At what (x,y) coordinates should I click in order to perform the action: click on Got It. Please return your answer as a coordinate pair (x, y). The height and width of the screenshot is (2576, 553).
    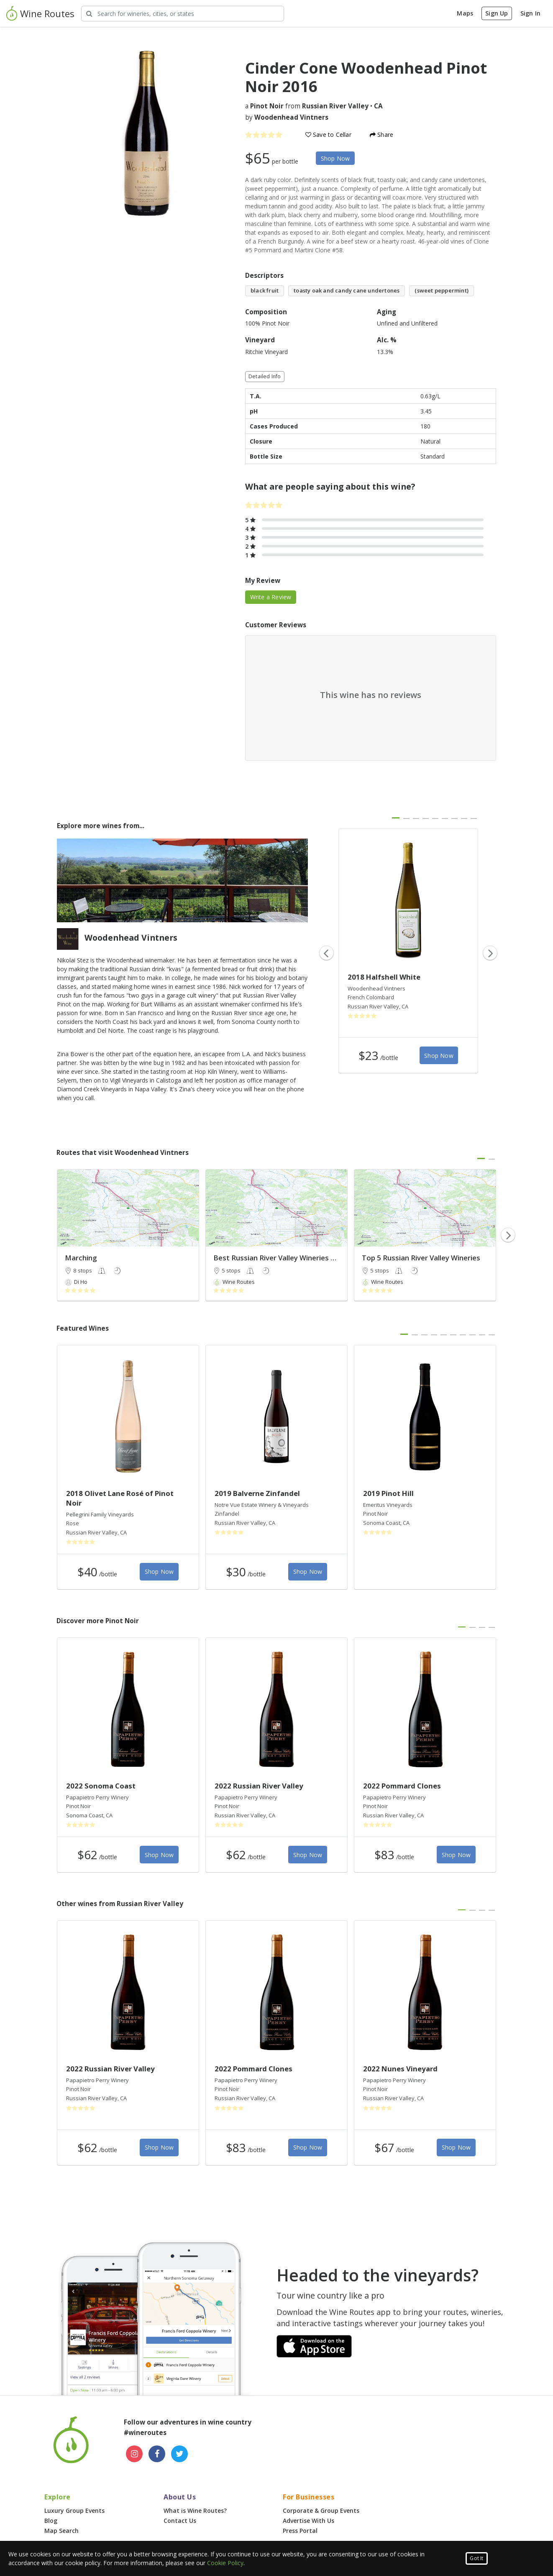
    Looking at the image, I should click on (476, 2558).